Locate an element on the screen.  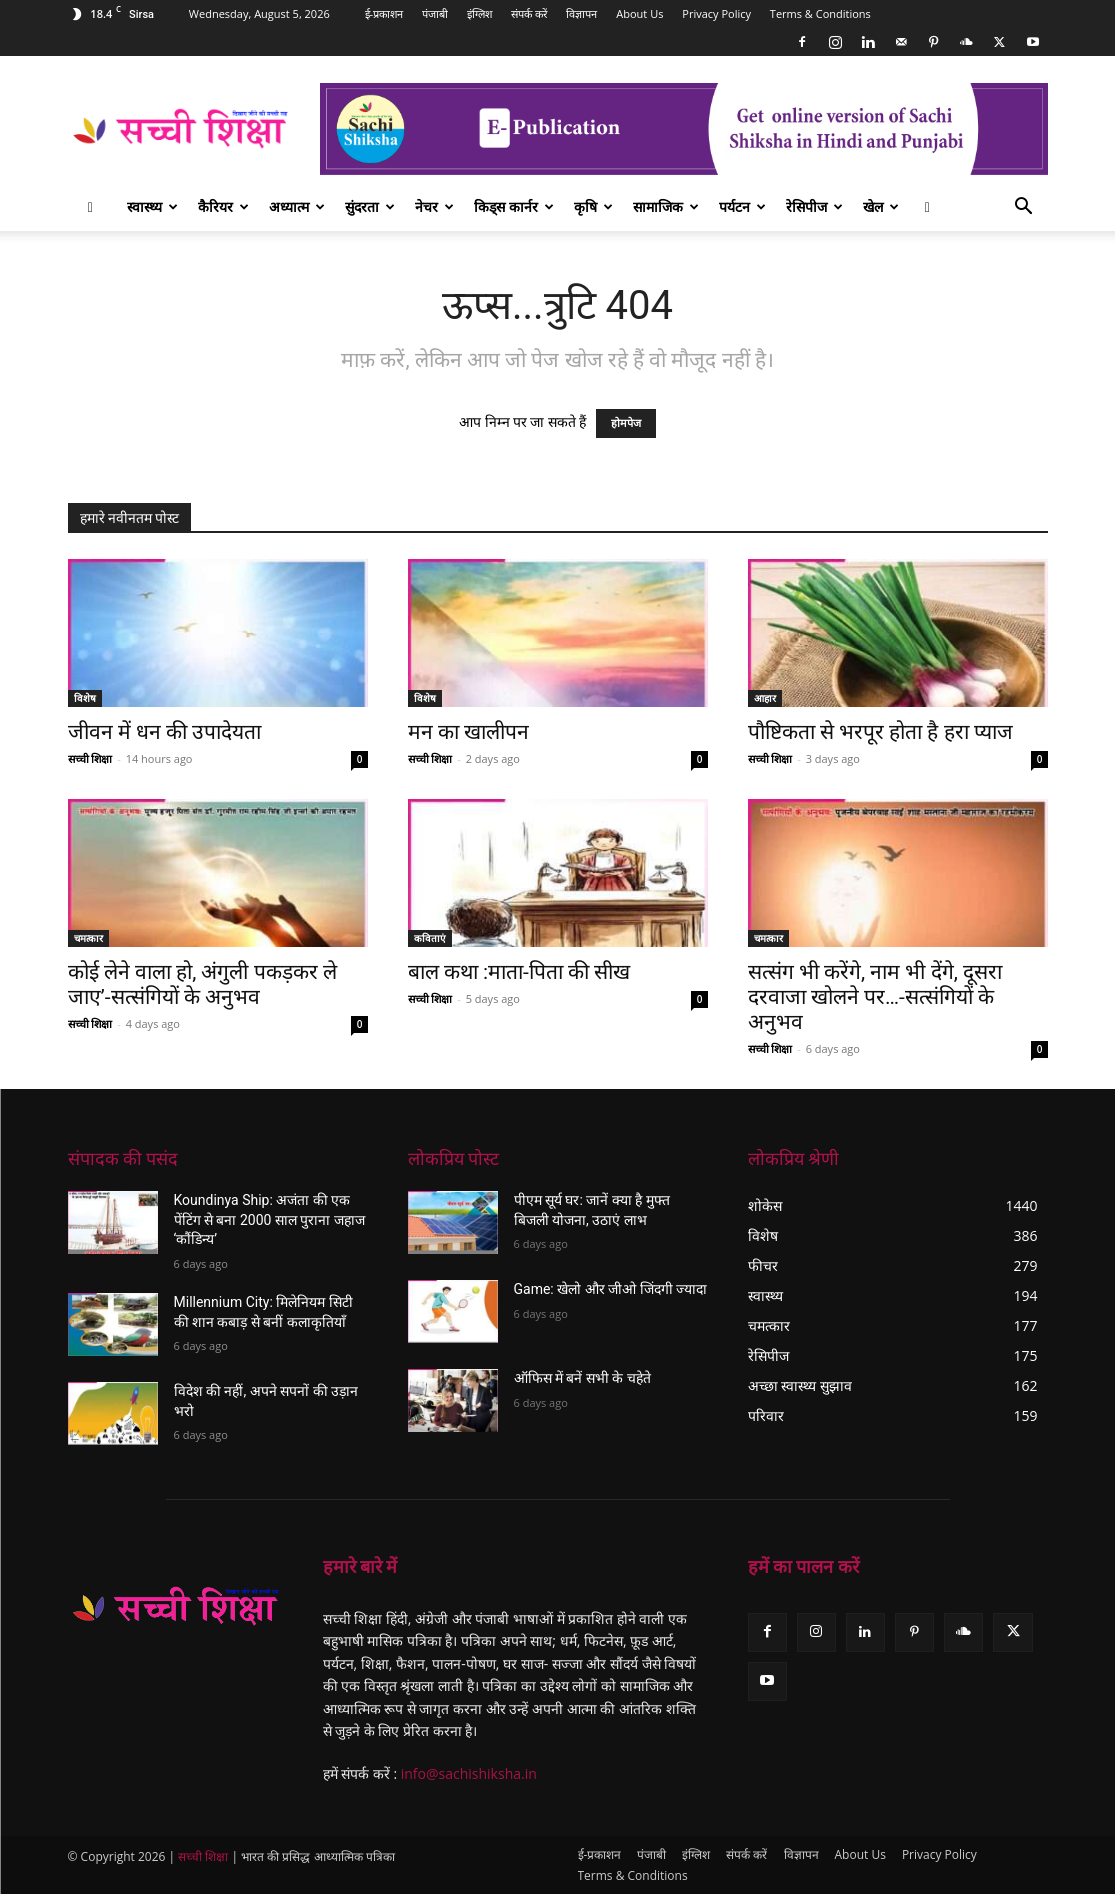
कृषि is located at coordinates (593, 206).